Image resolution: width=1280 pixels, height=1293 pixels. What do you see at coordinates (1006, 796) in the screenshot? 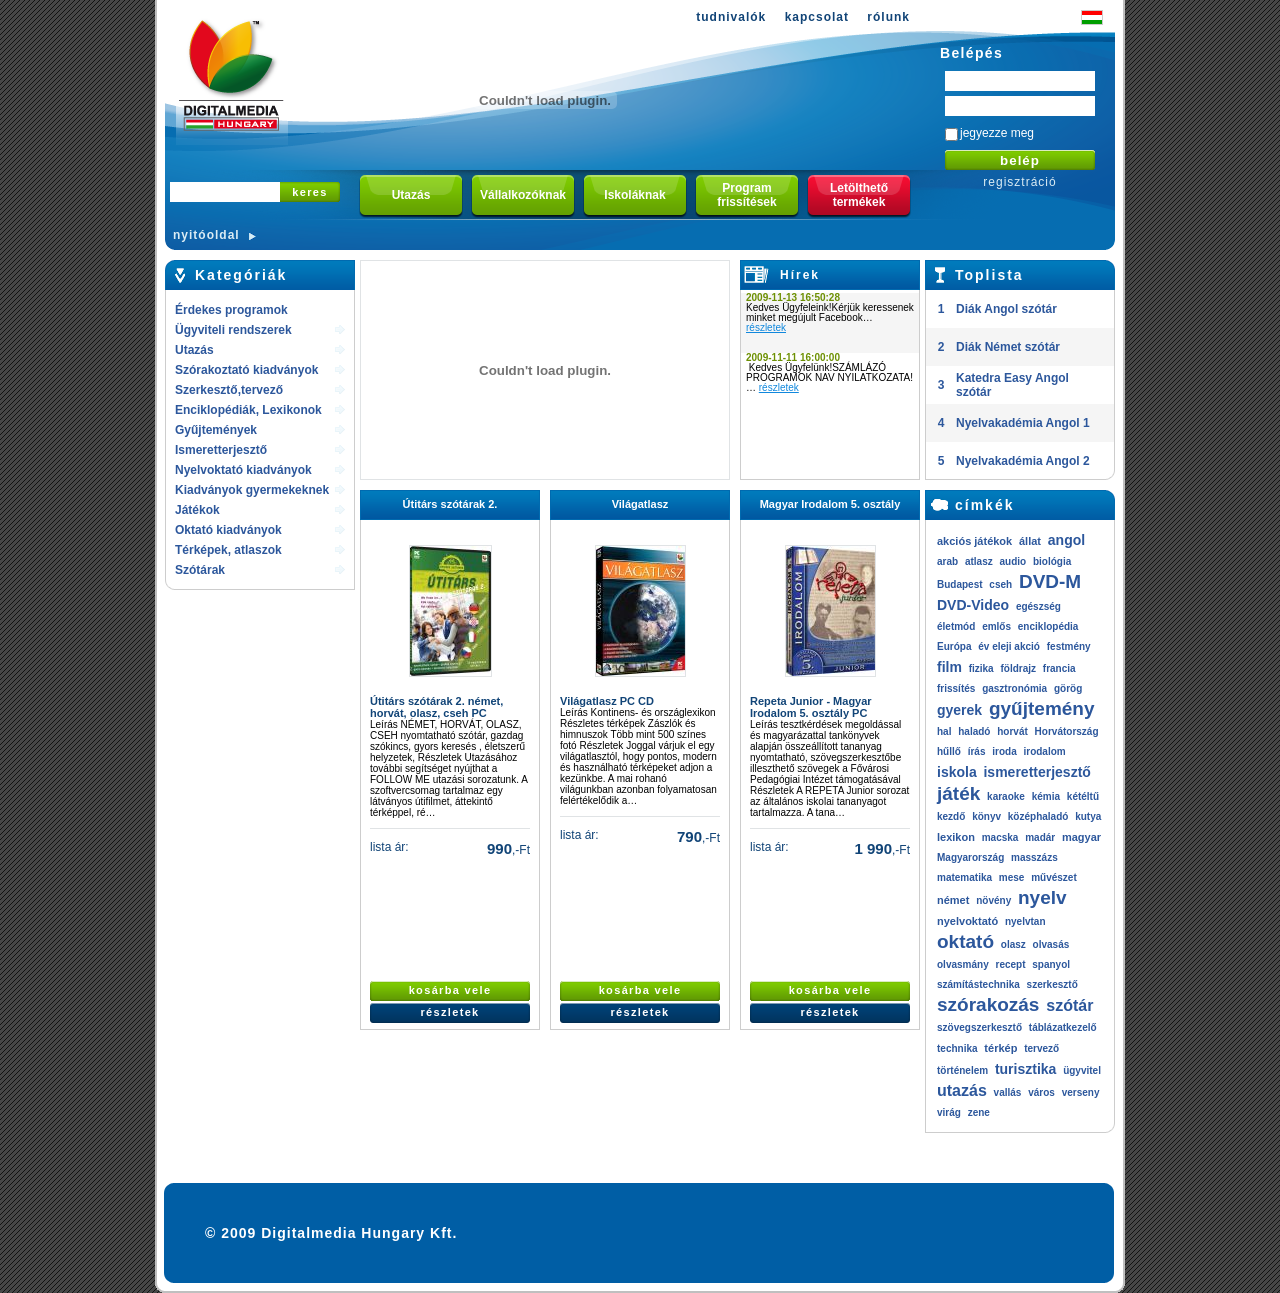
I see `karaoke` at bounding box center [1006, 796].